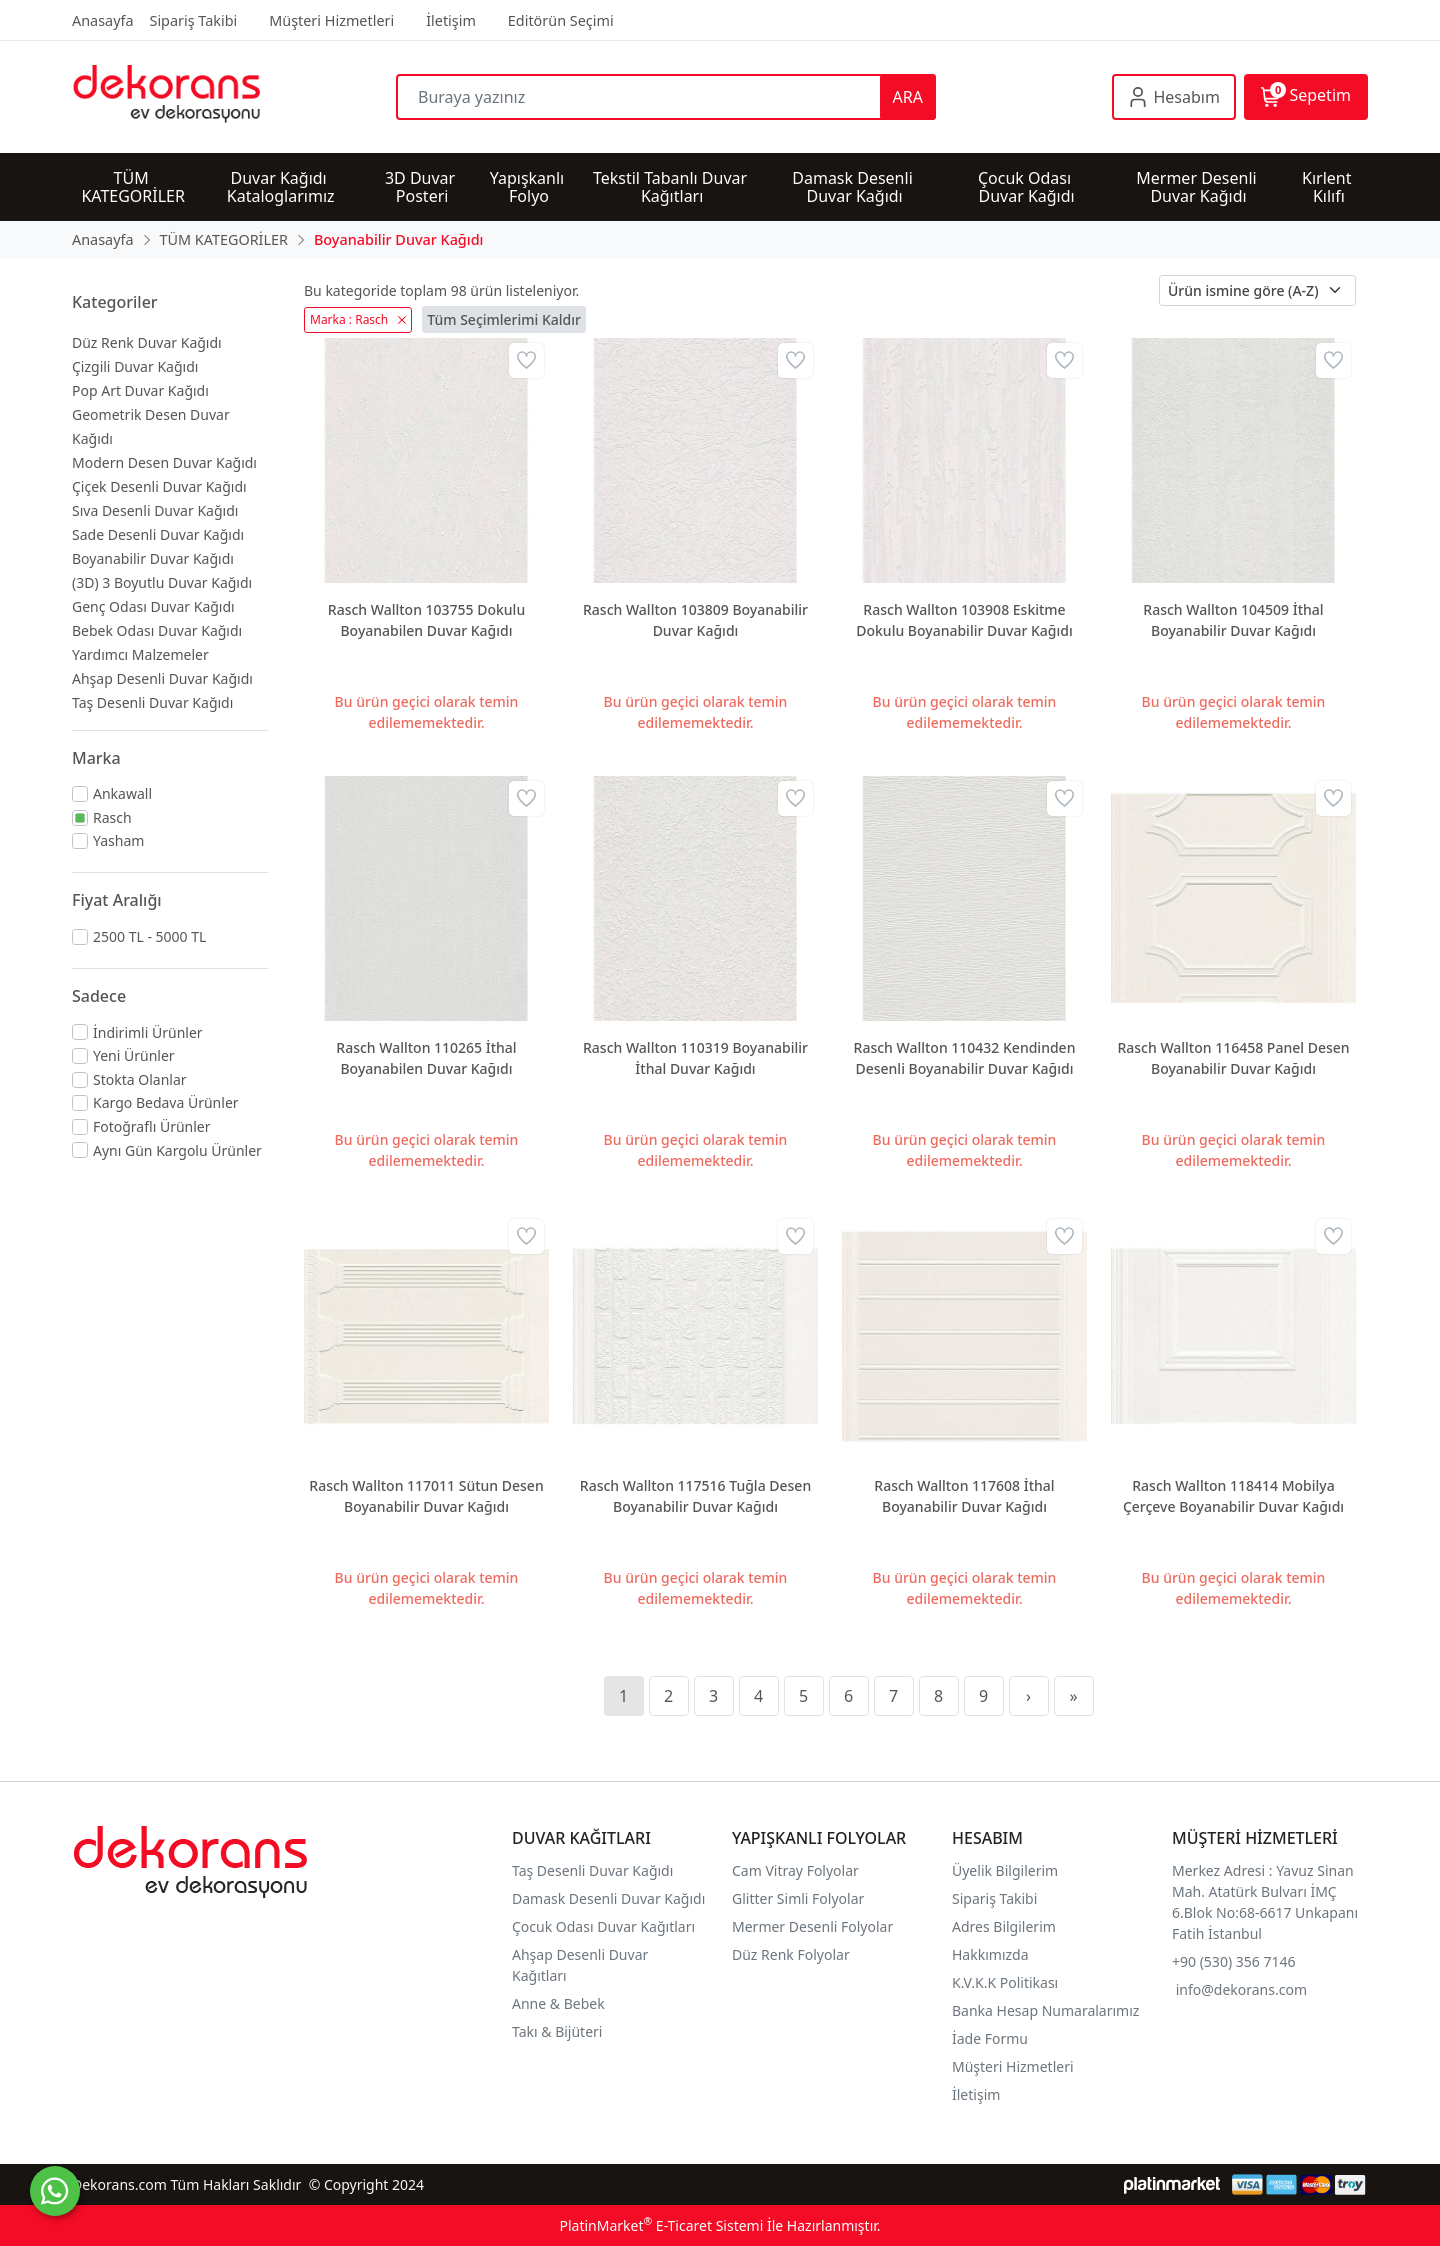 This screenshot has width=1440, height=2246. I want to click on İade Formu, so click(990, 2038).